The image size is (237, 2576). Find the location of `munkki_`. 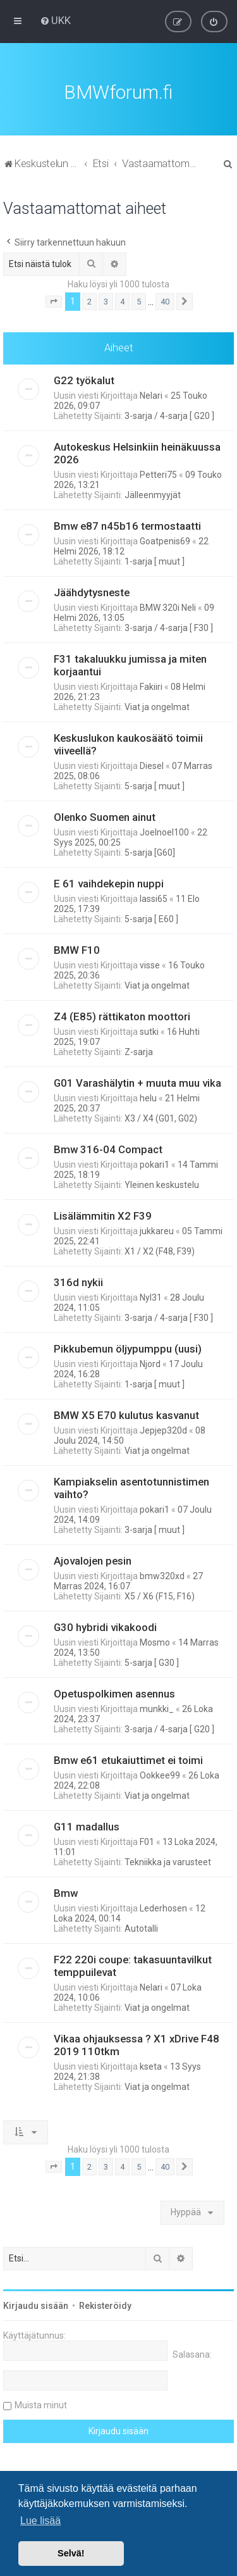

munkki_ is located at coordinates (157, 1708).